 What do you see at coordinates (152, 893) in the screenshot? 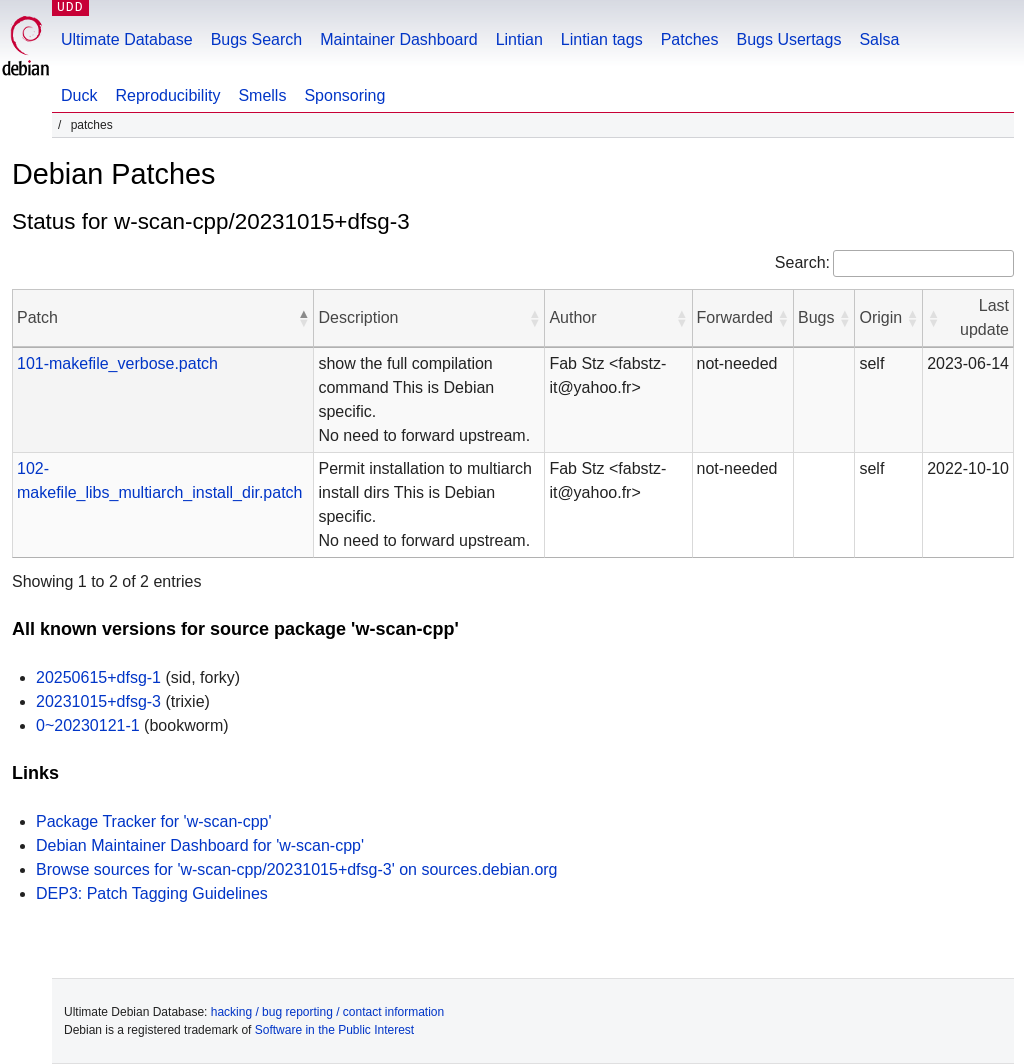
I see `DEP3: Patch Tagging Guidelines` at bounding box center [152, 893].